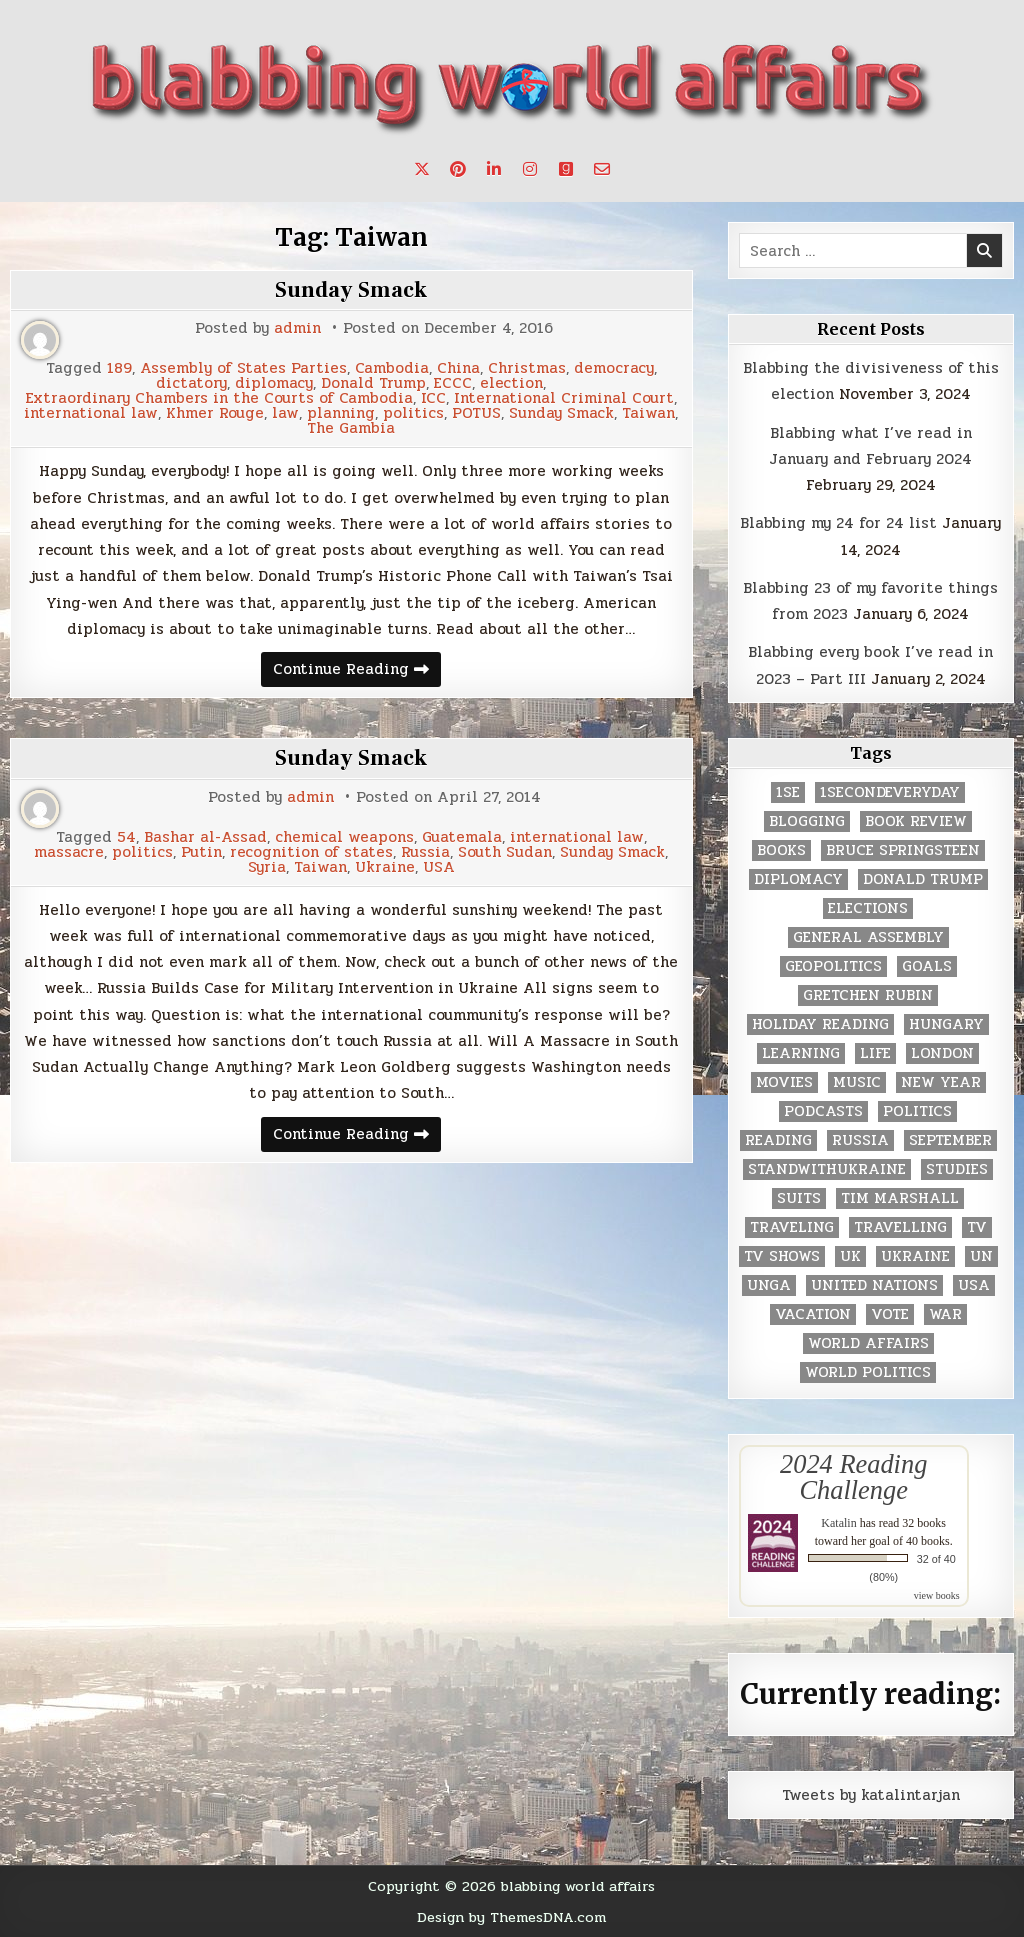  What do you see at coordinates (453, 383) in the screenshot?
I see `ECCC` at bounding box center [453, 383].